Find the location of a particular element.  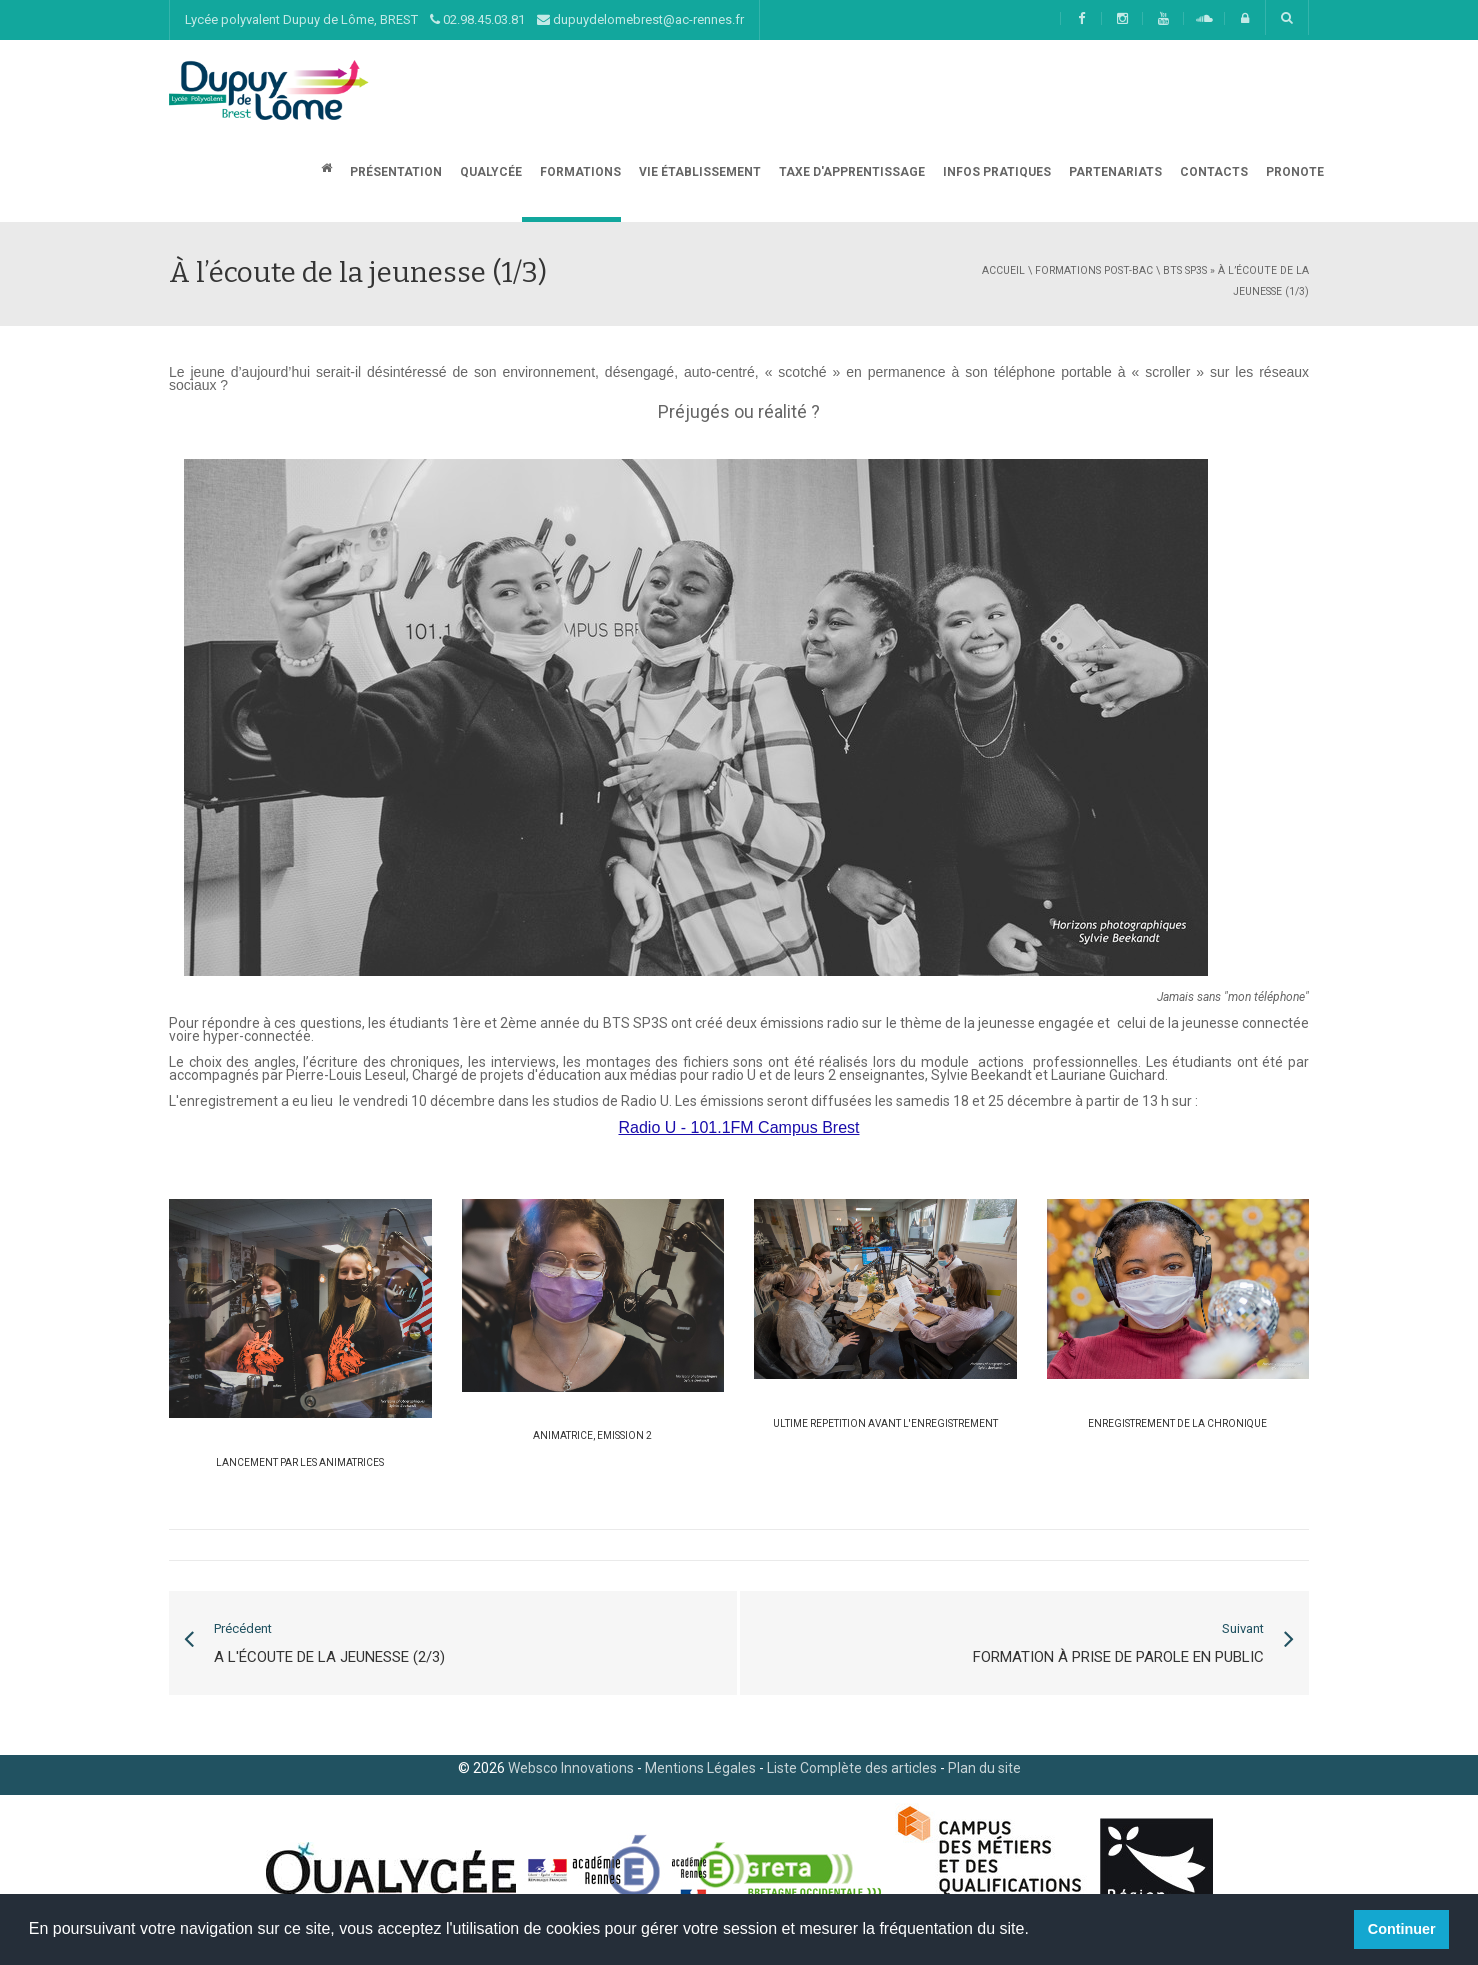

Liste Complète des articles is located at coordinates (852, 1768).